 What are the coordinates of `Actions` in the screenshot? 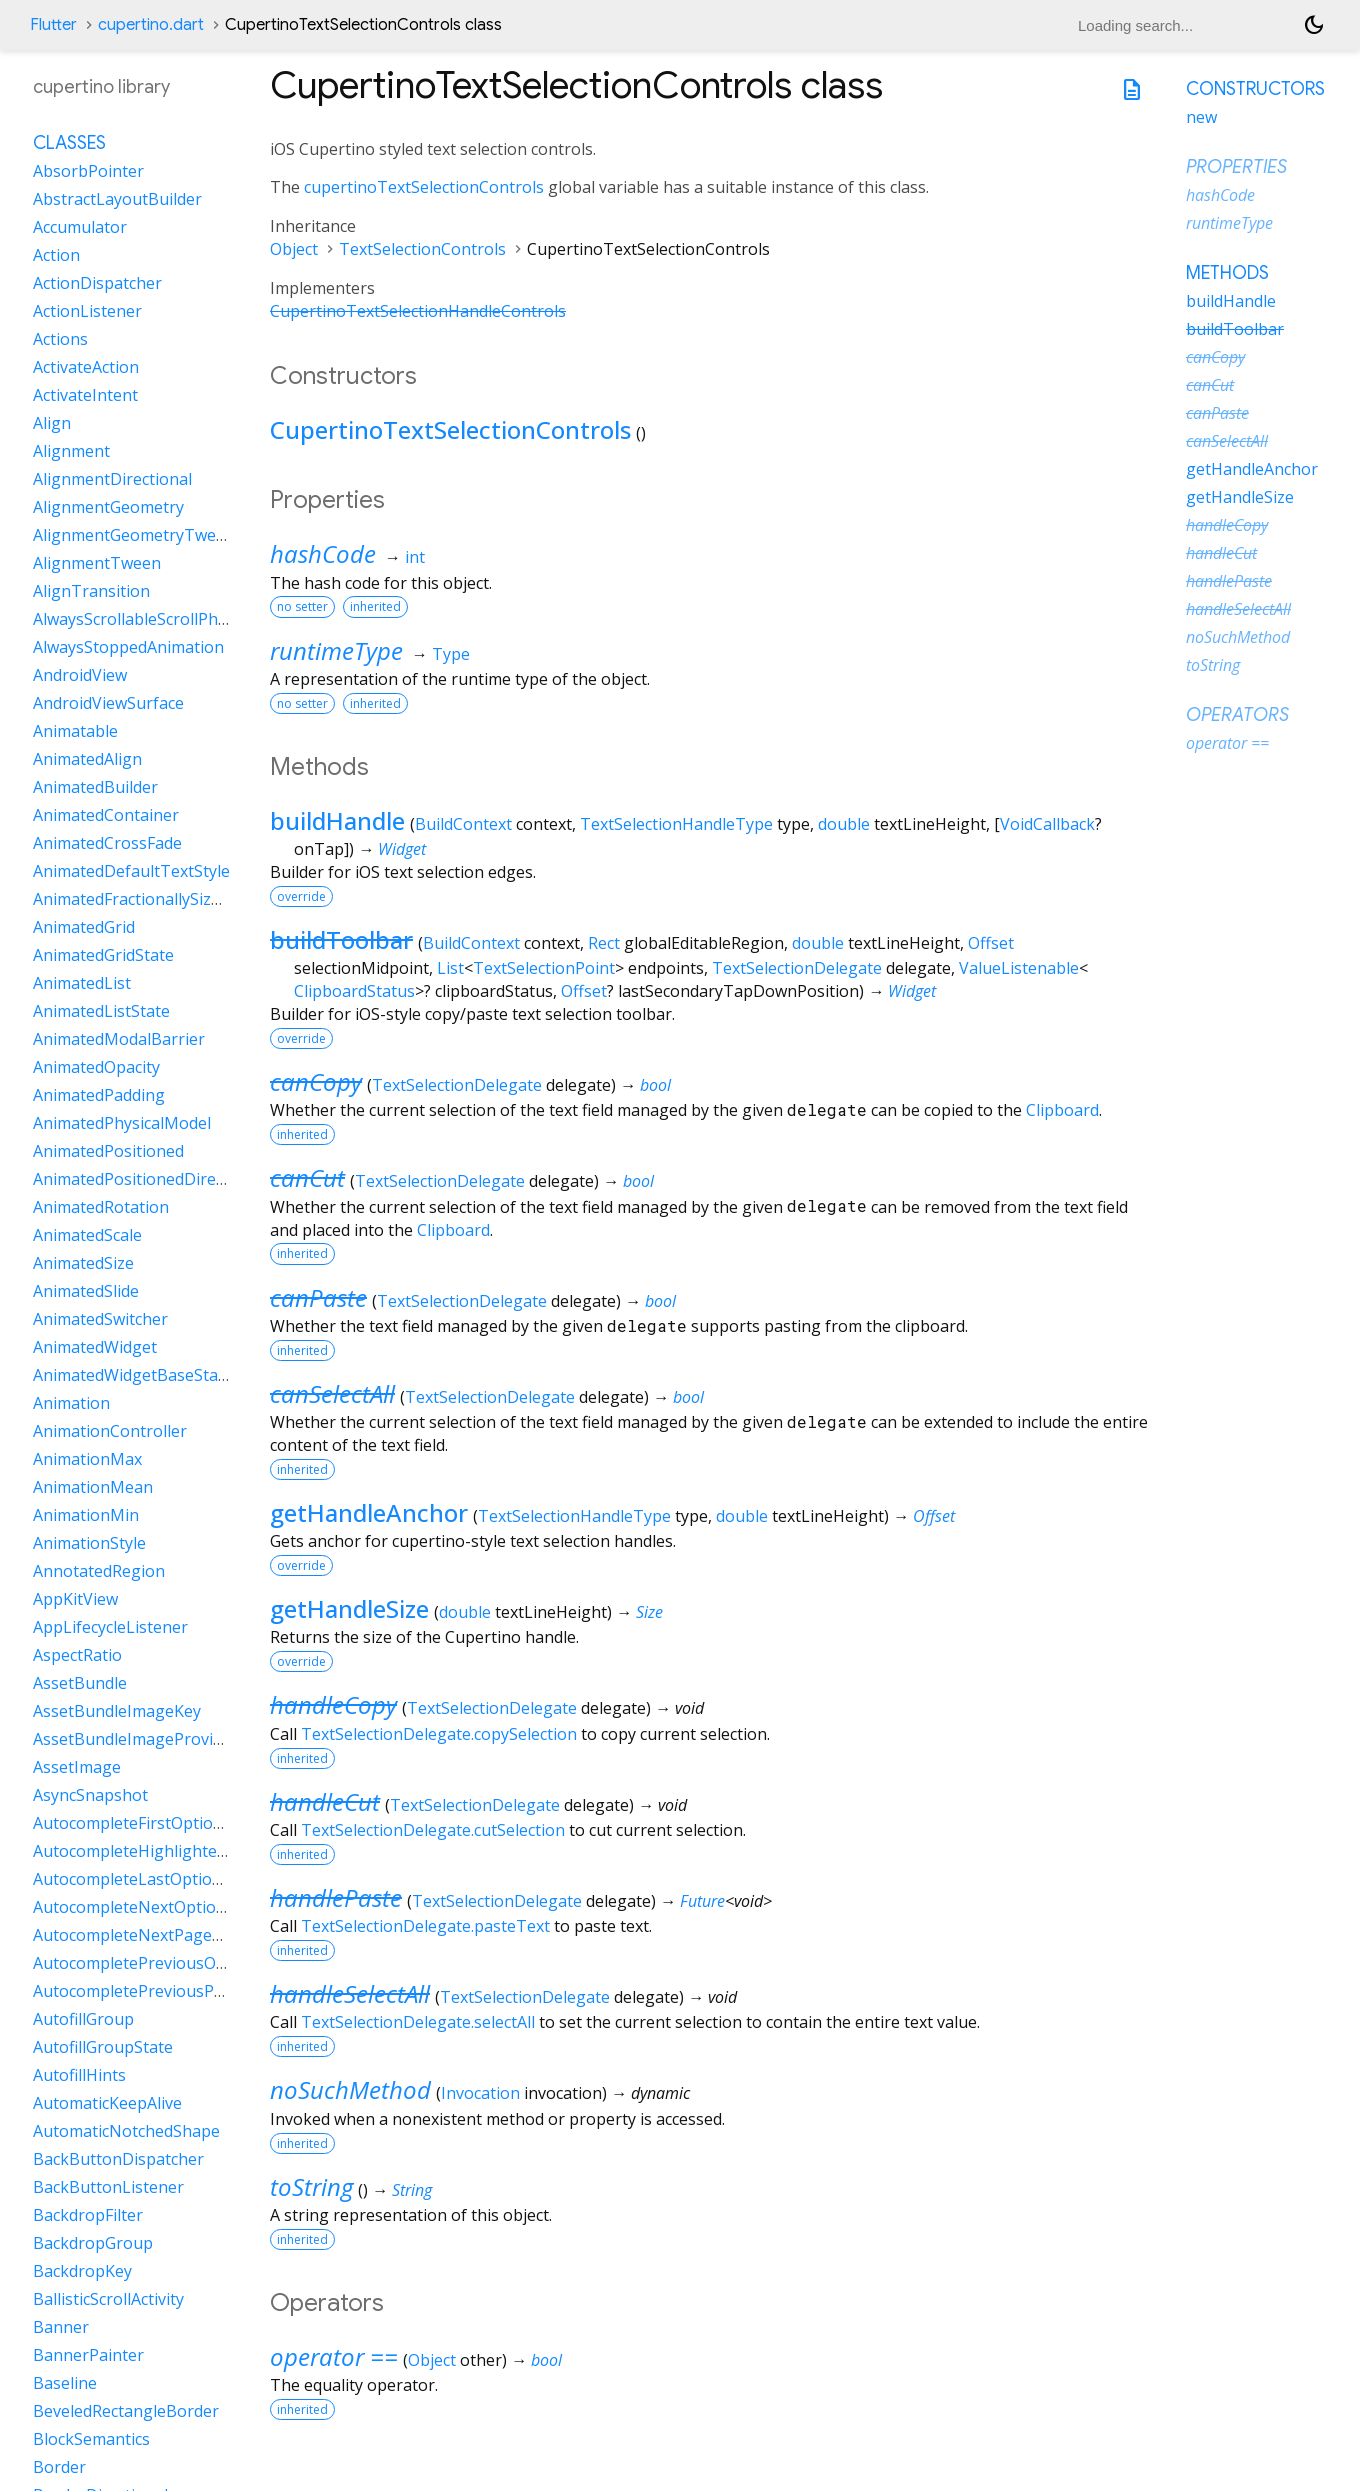 It's located at (60, 339).